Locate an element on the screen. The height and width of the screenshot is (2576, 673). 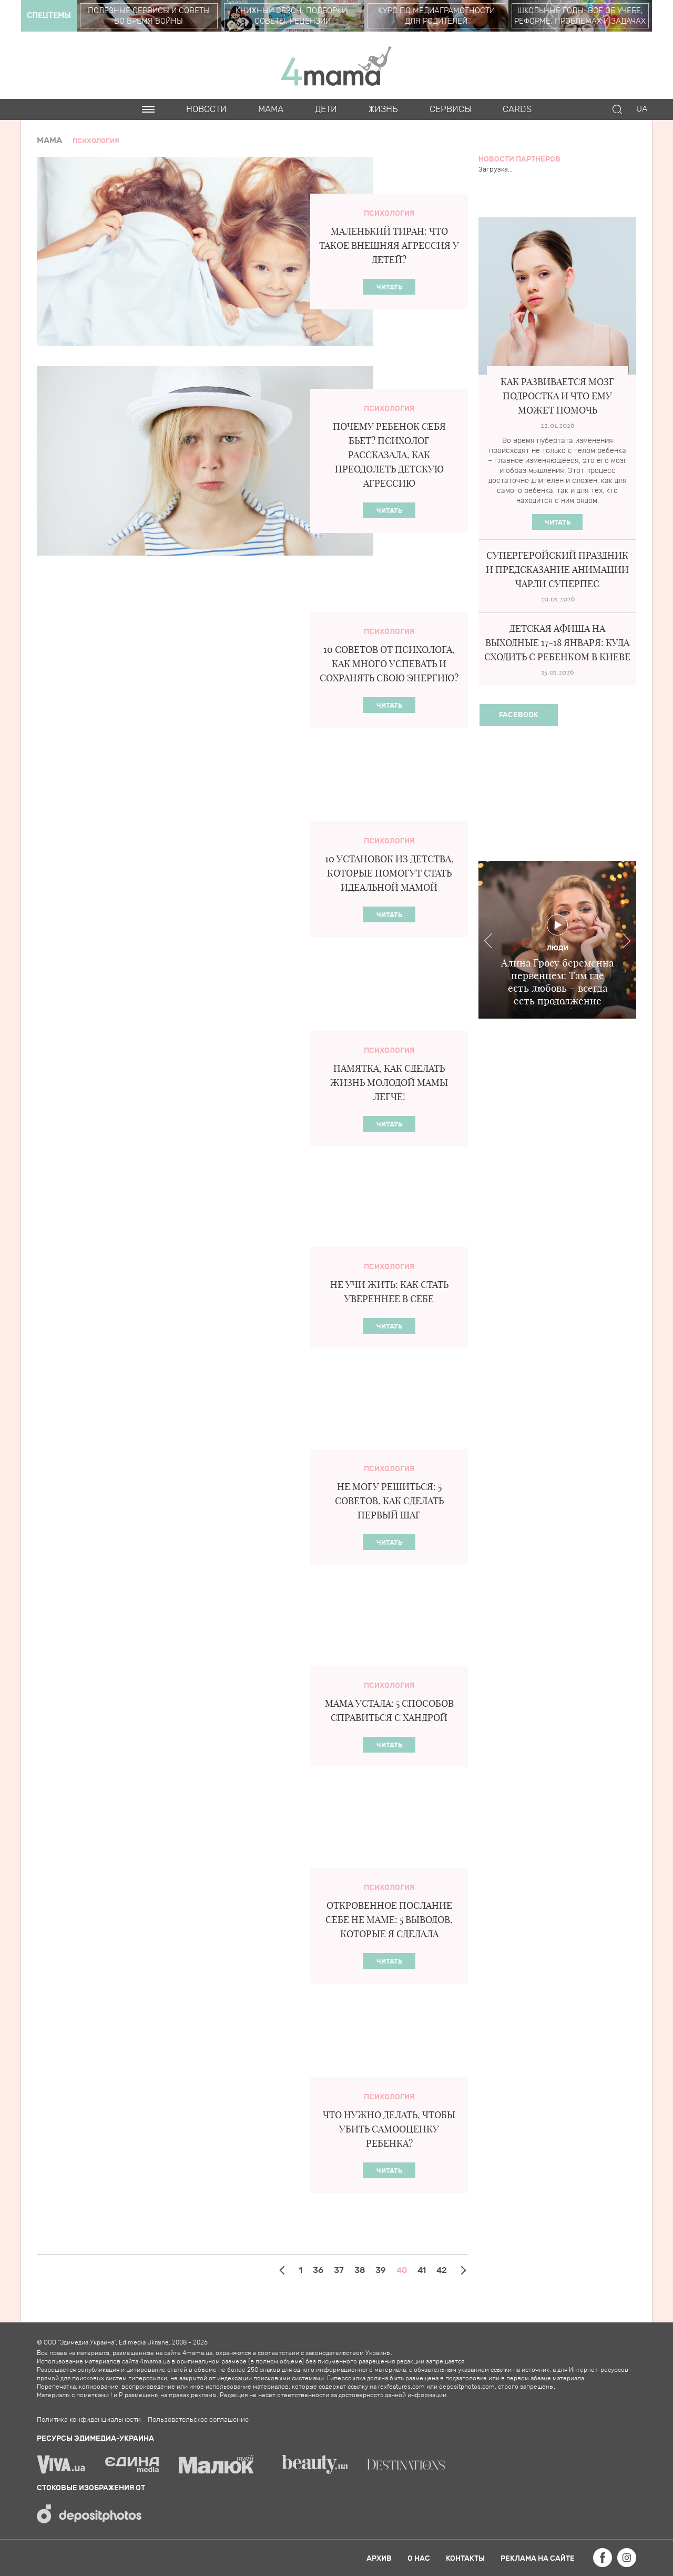
39 is located at coordinates (380, 2270).